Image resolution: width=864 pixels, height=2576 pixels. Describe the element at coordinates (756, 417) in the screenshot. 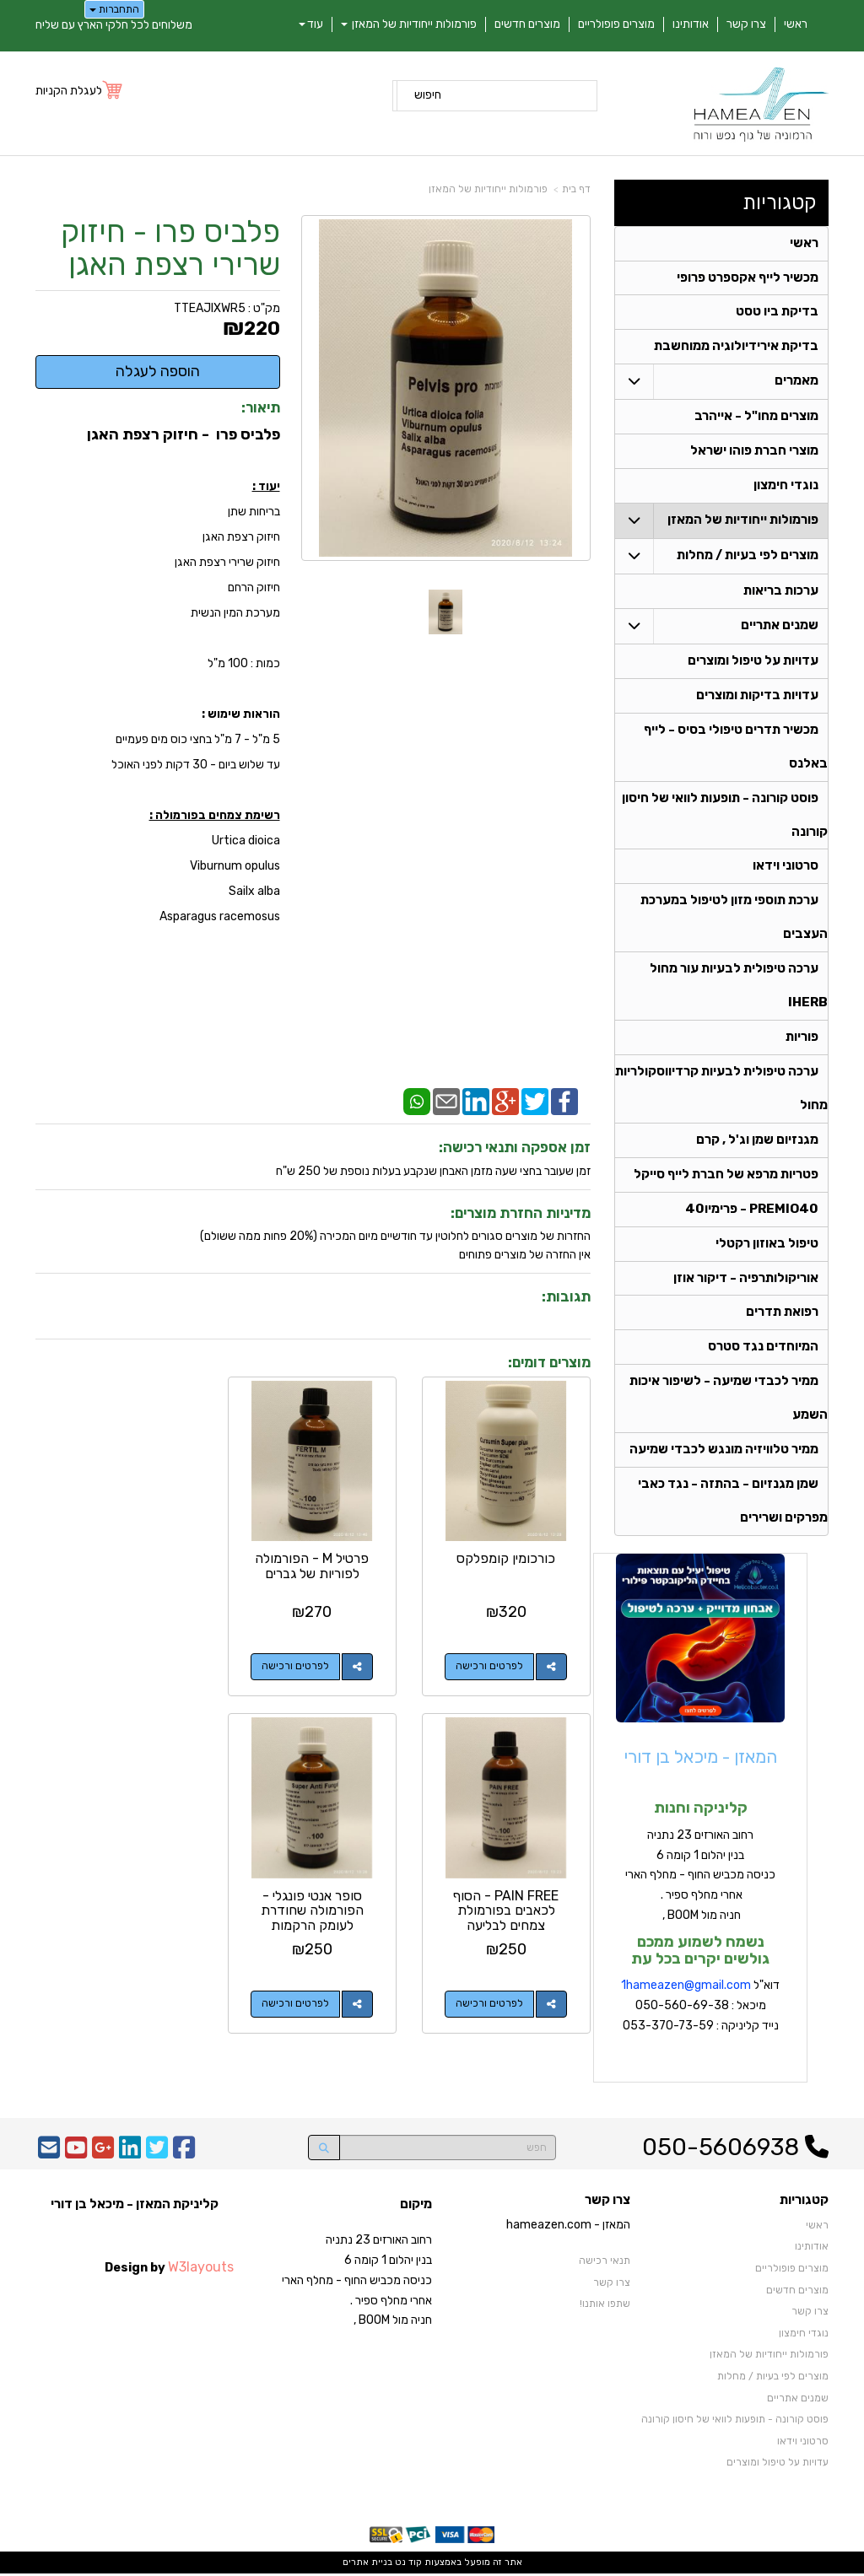

I see `מוצרים מחו"ל - אייהרב [menuitem]` at that location.